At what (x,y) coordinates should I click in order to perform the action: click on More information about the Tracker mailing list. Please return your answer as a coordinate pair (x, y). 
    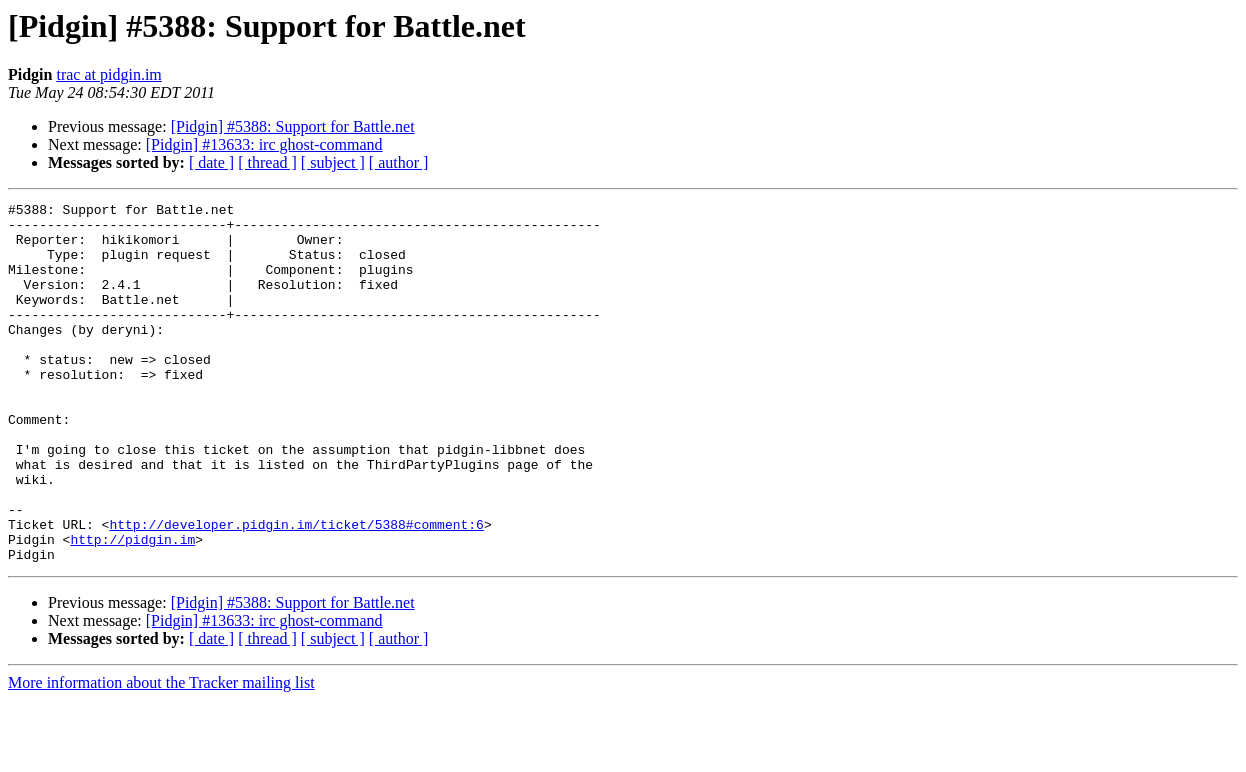
    Looking at the image, I should click on (161, 754).